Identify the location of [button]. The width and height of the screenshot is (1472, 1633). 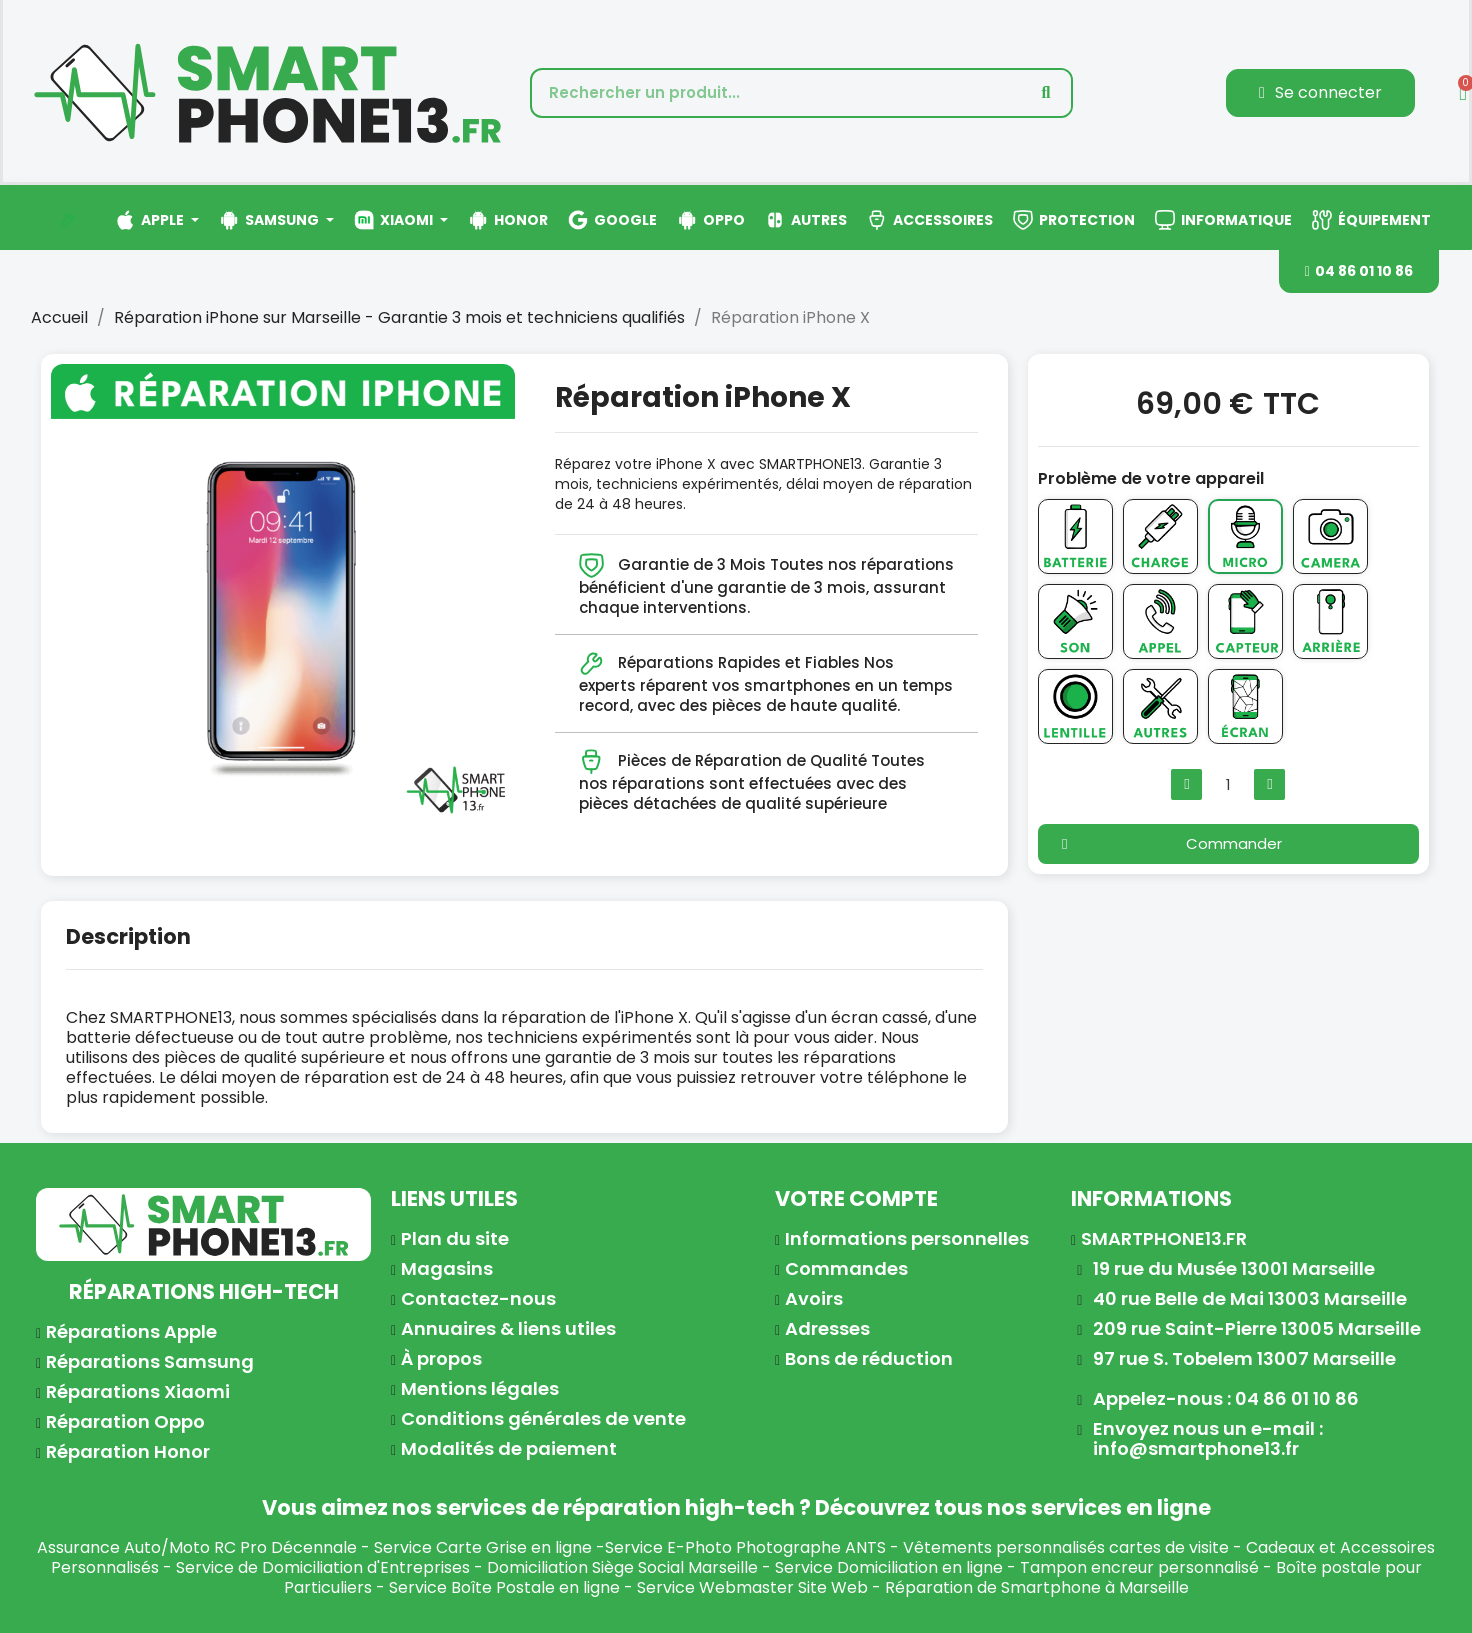
(1359, 271).